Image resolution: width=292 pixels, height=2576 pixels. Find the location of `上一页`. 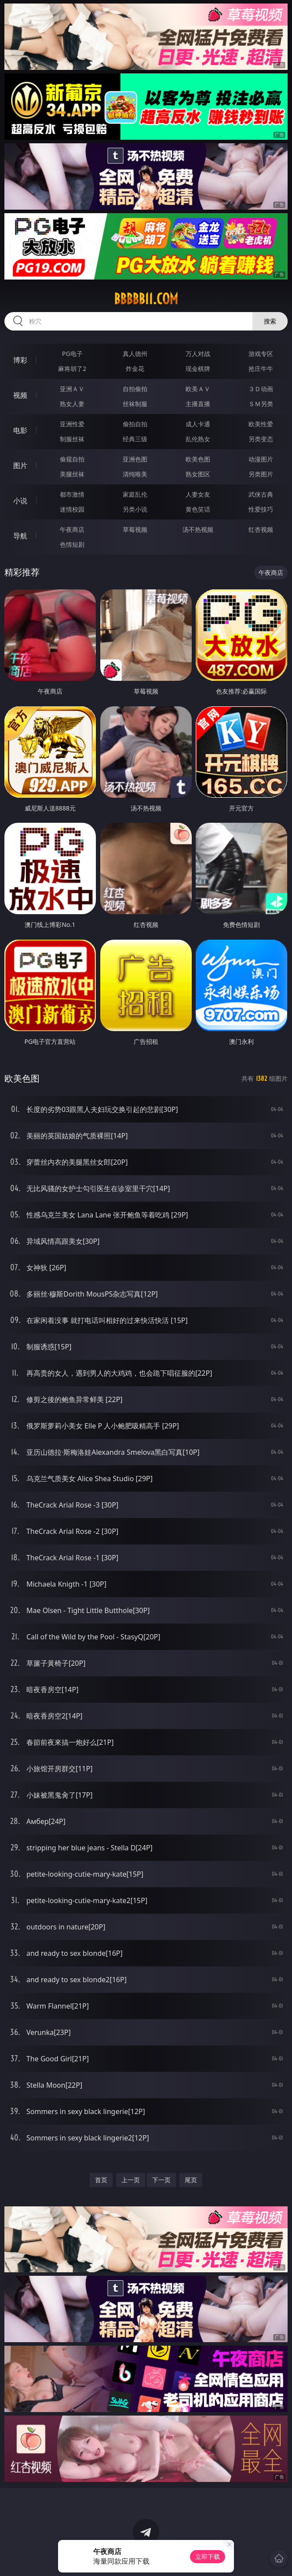

上一页 is located at coordinates (130, 2180).